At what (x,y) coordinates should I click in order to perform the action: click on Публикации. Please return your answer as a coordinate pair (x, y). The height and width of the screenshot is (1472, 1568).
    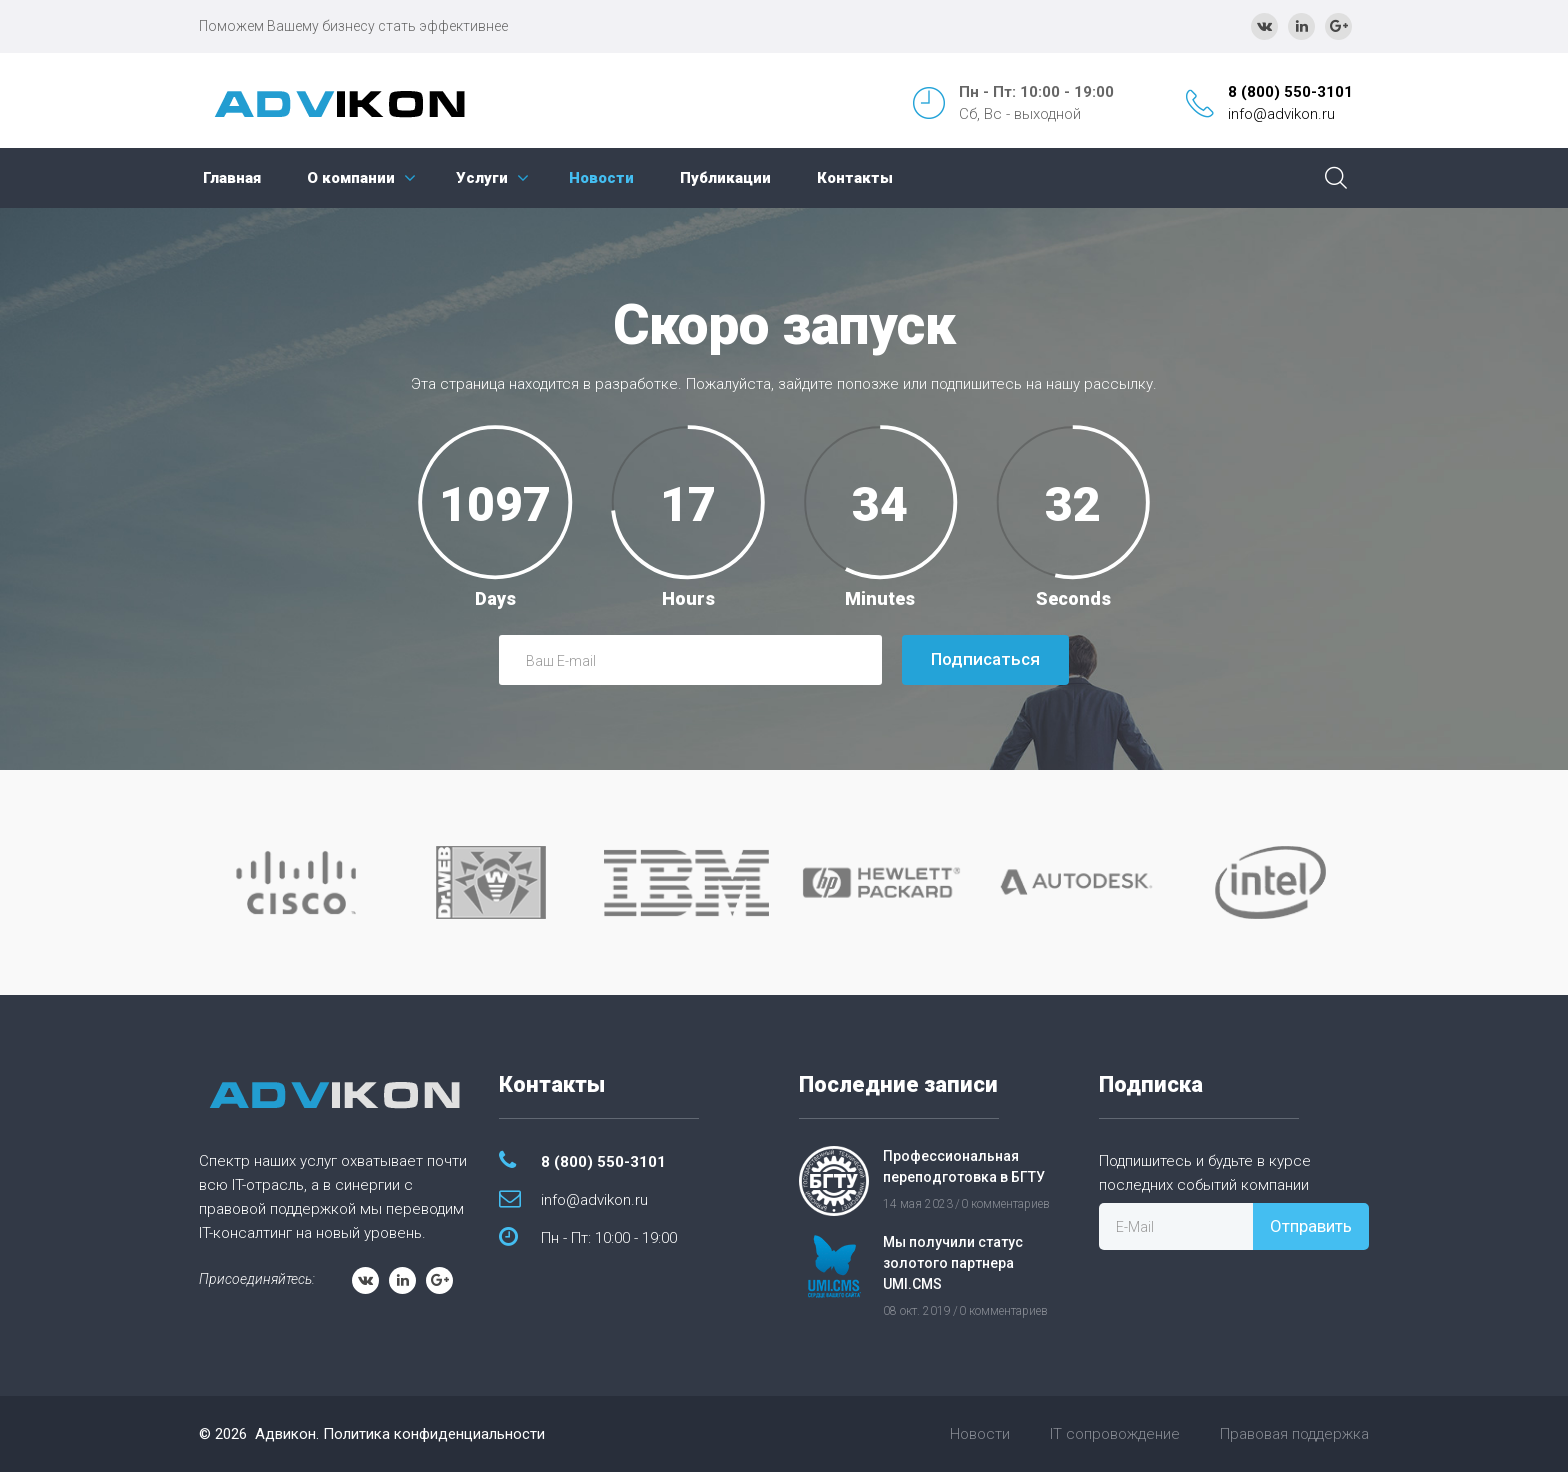
    Looking at the image, I should click on (725, 178).